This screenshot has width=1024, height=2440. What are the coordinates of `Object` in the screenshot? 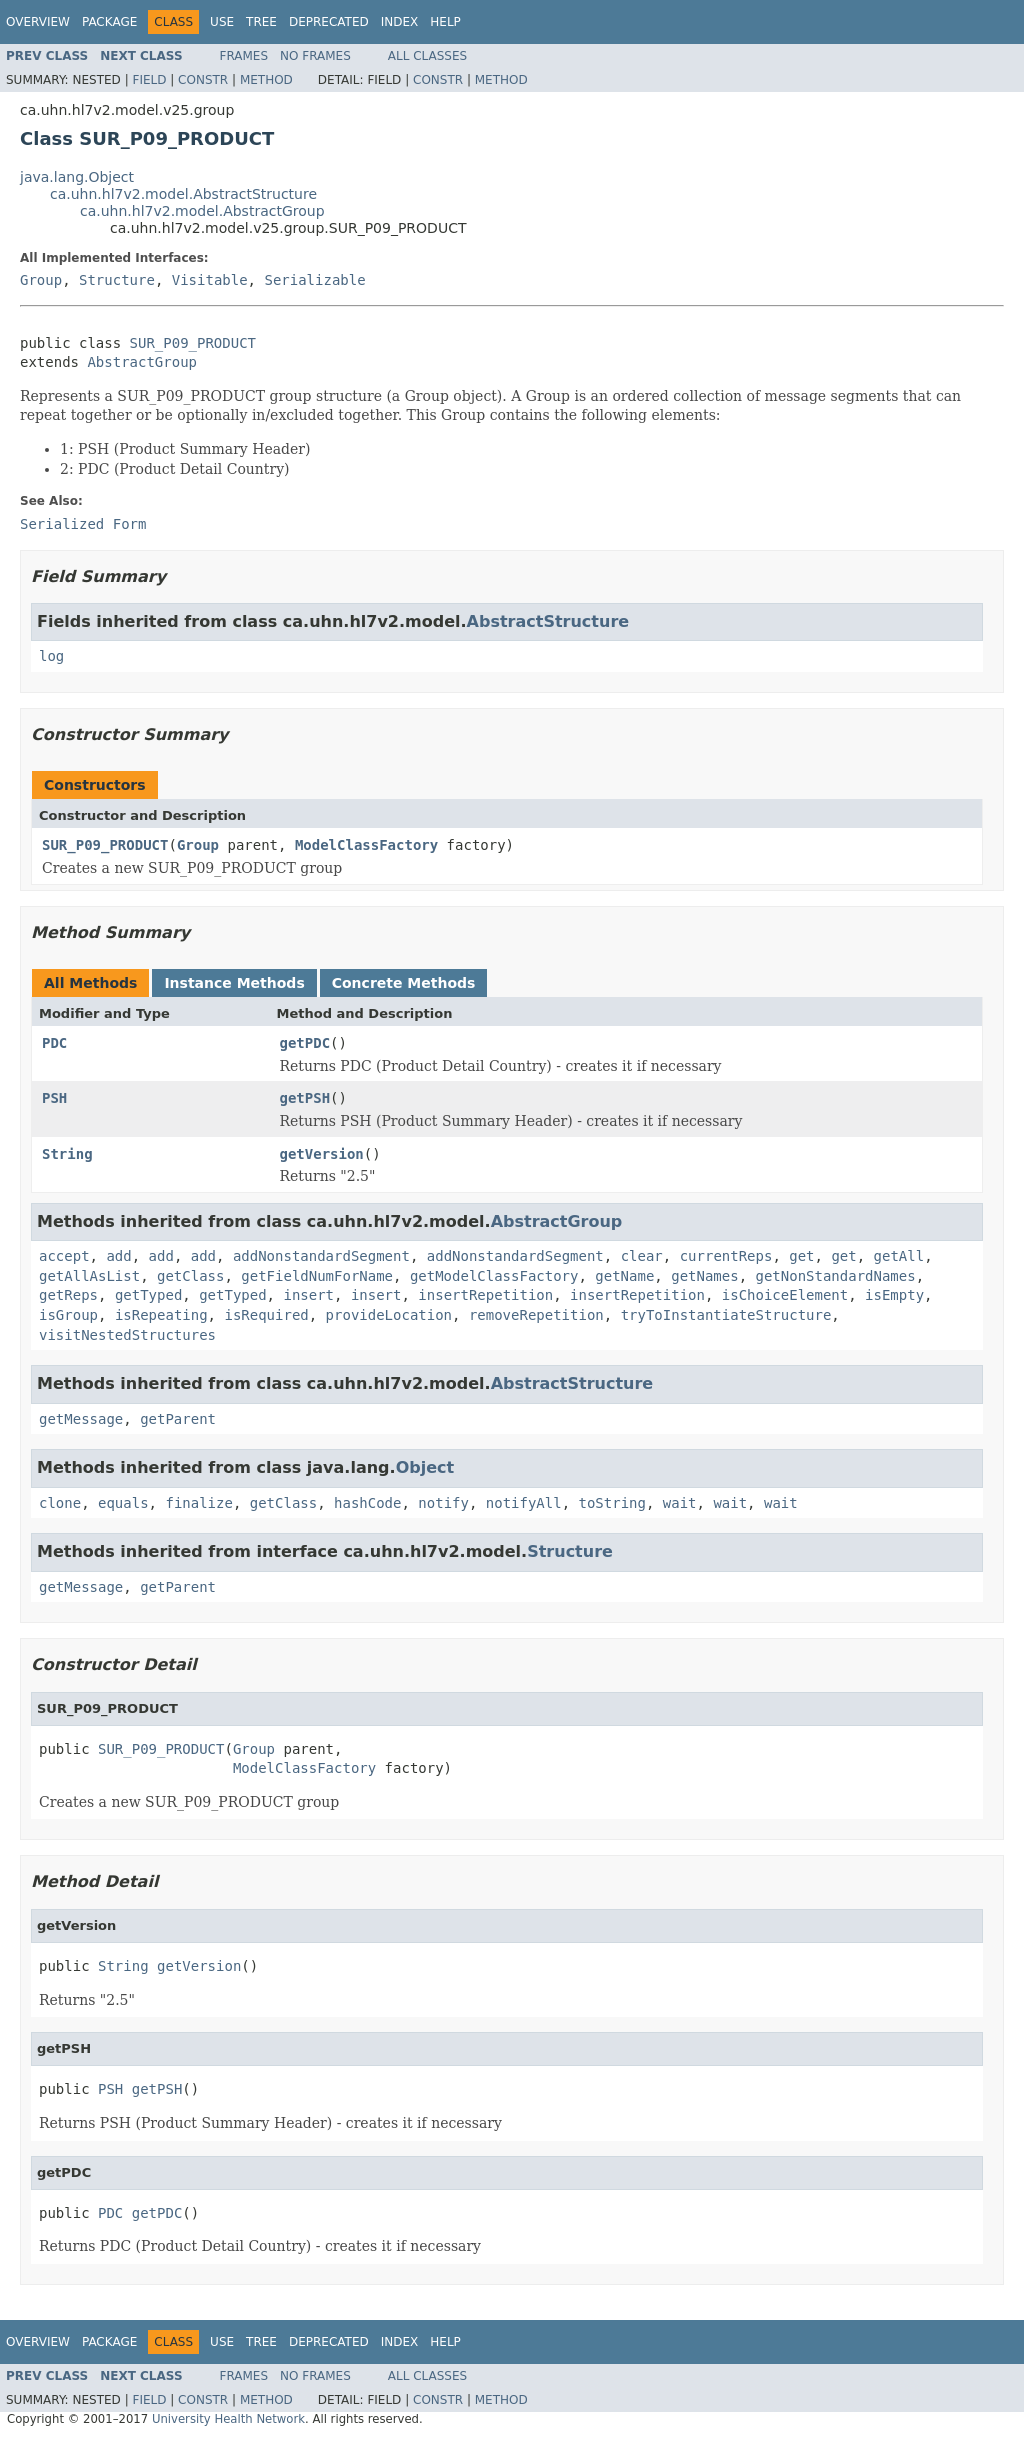 It's located at (425, 1467).